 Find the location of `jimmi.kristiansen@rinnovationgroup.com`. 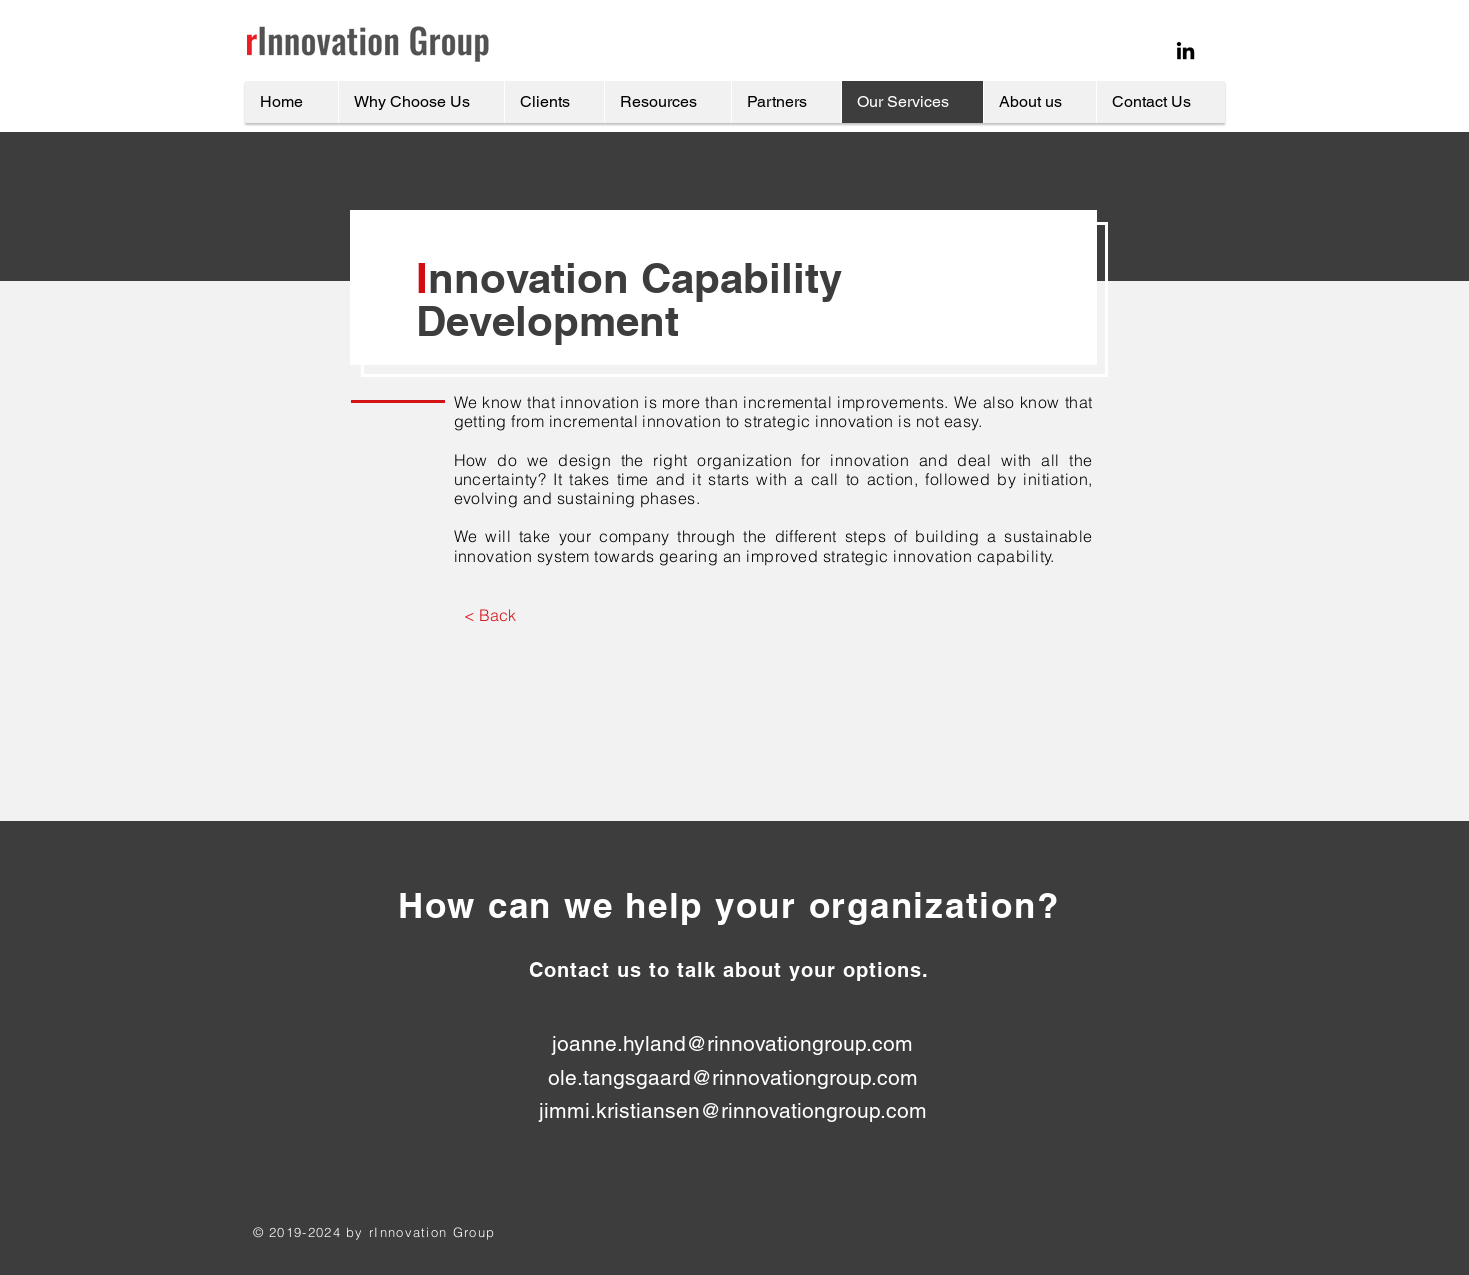

jimmi.kristiansen@rinnovationgroup.com is located at coordinates (733, 1110).